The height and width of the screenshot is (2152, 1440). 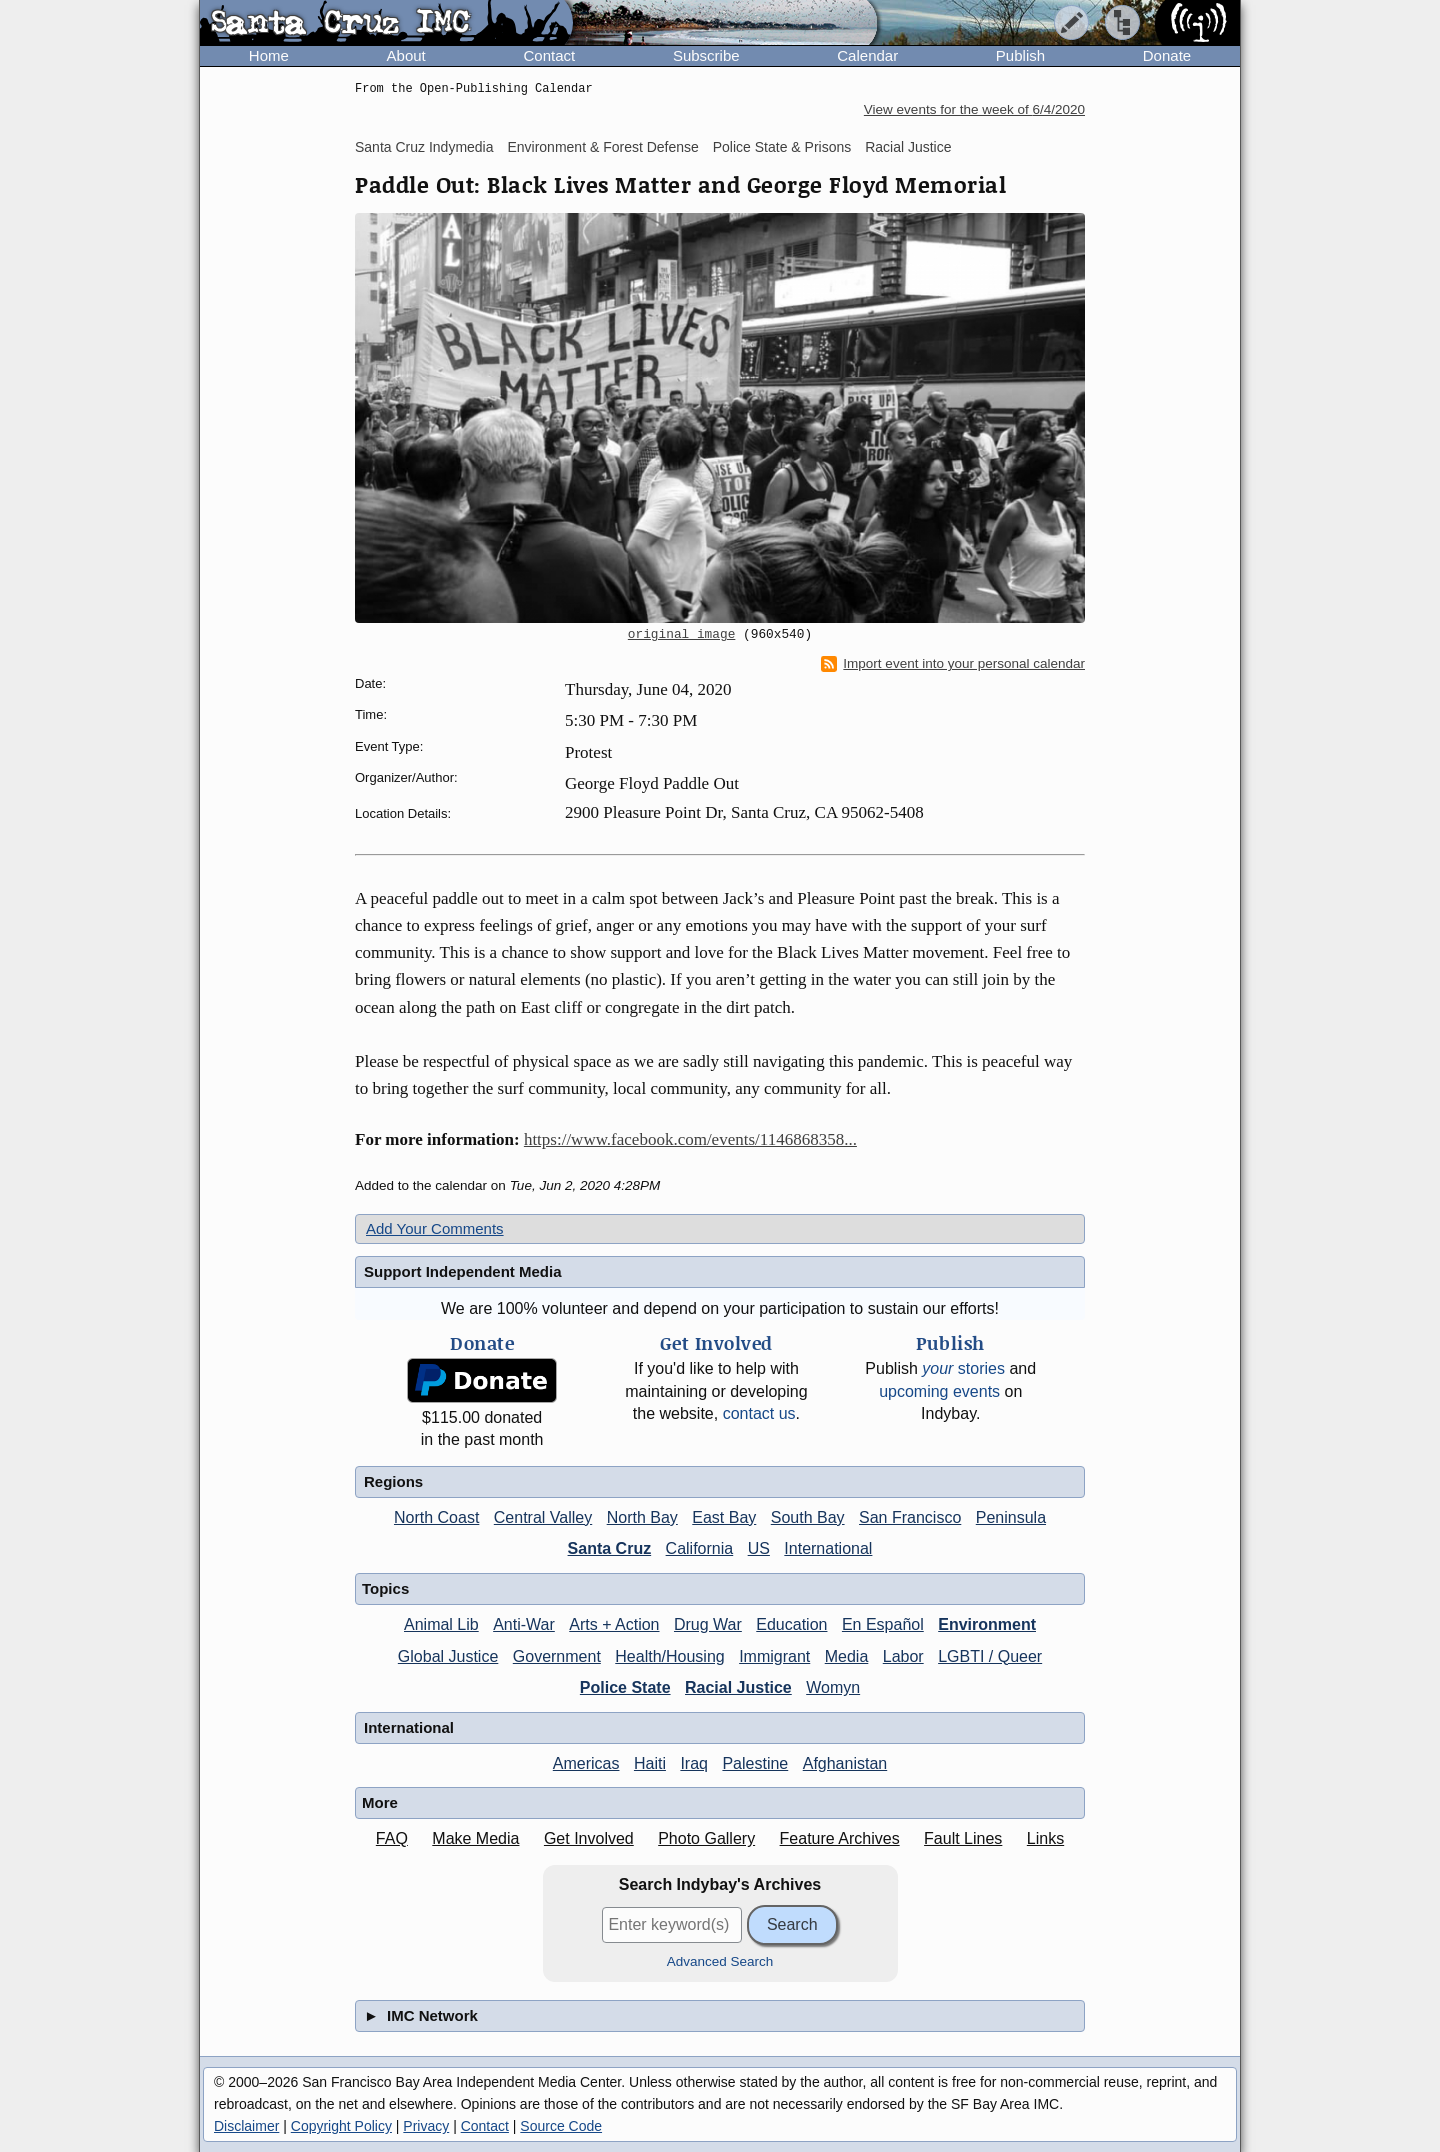 I want to click on San Francisco, so click(x=910, y=1517).